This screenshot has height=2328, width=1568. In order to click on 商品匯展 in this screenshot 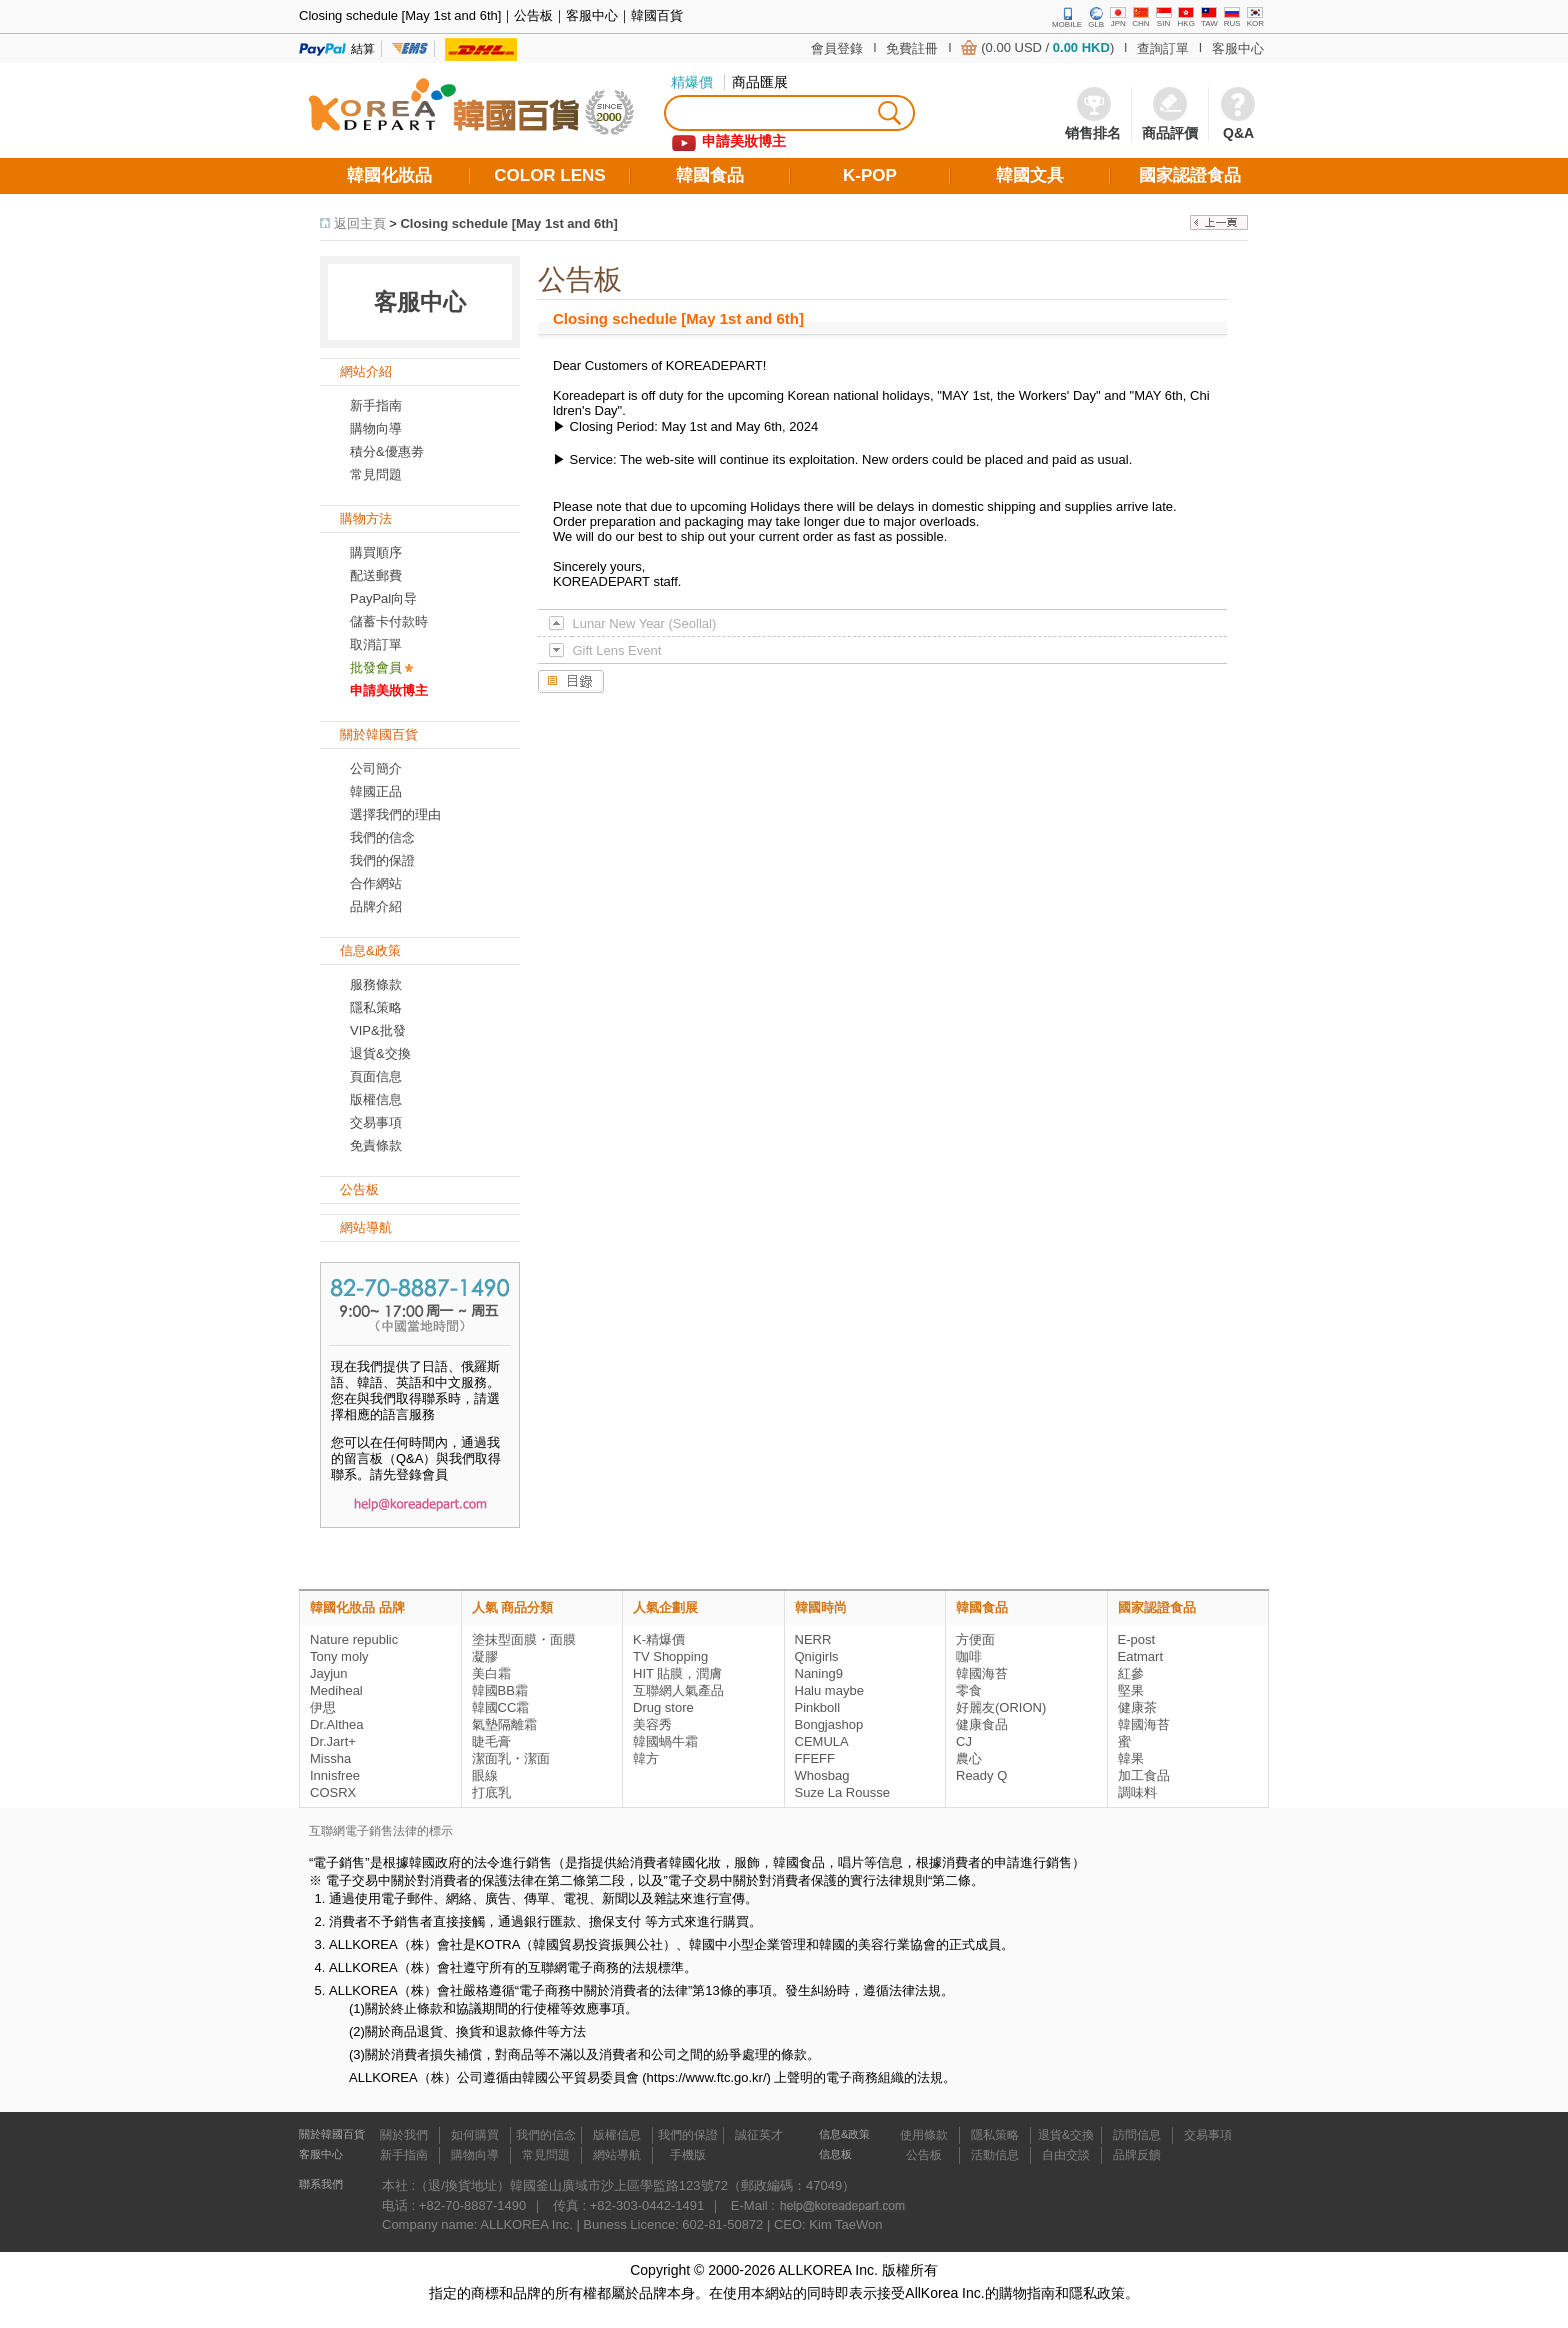, I will do `click(760, 82)`.